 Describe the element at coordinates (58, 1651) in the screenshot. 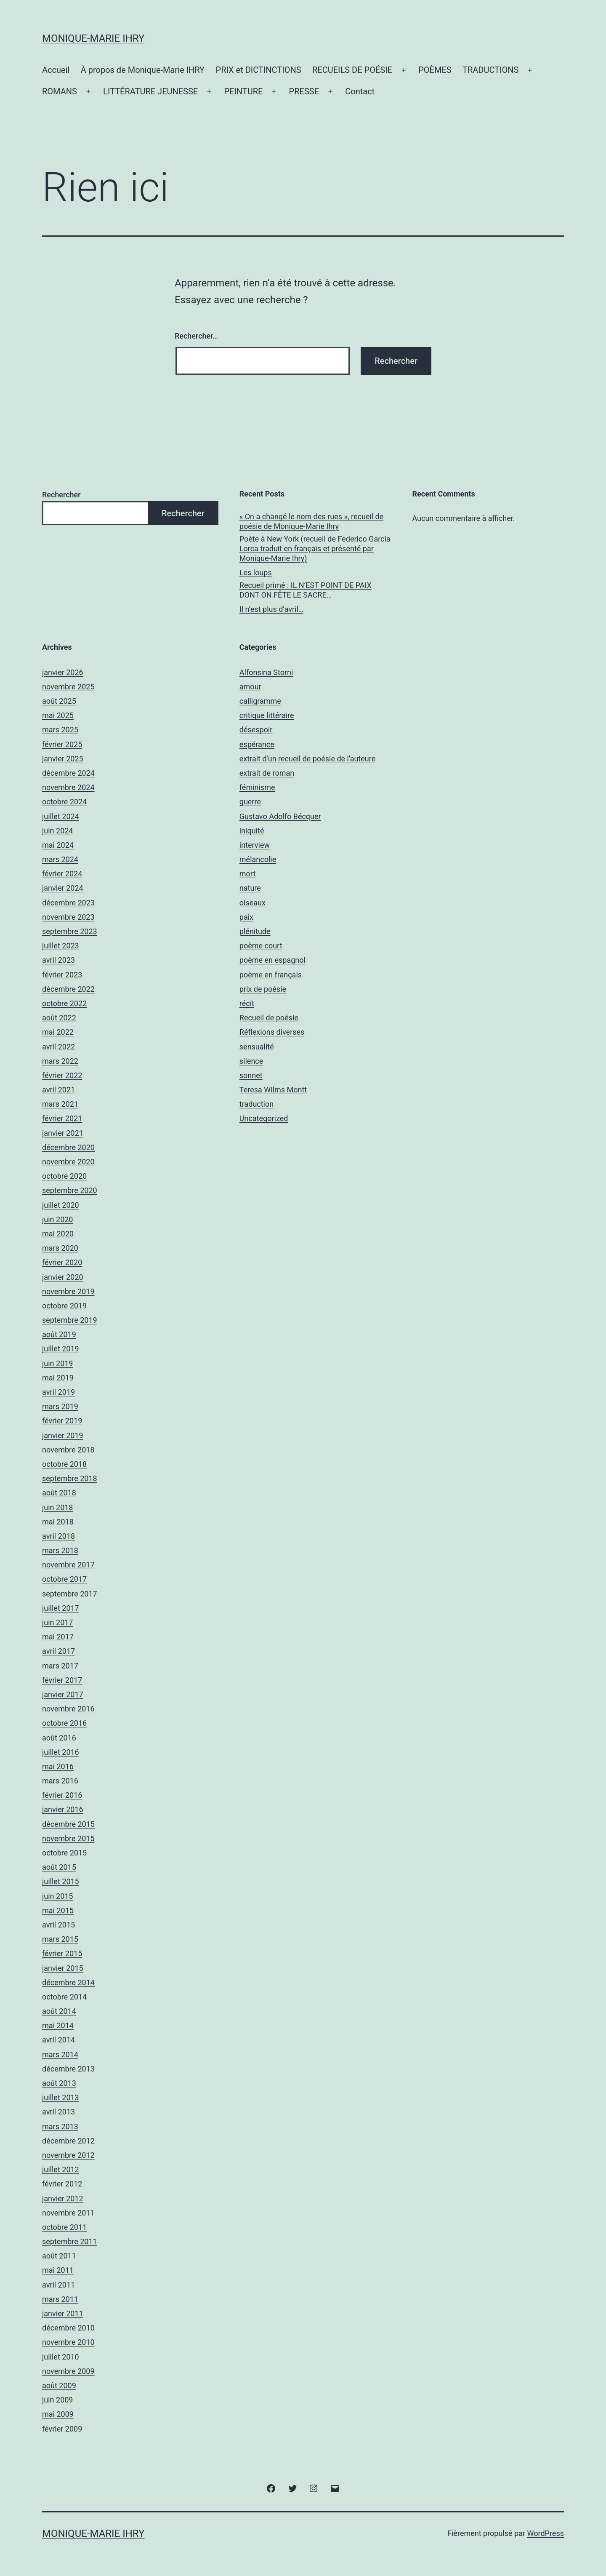

I see `avril 2017` at that location.